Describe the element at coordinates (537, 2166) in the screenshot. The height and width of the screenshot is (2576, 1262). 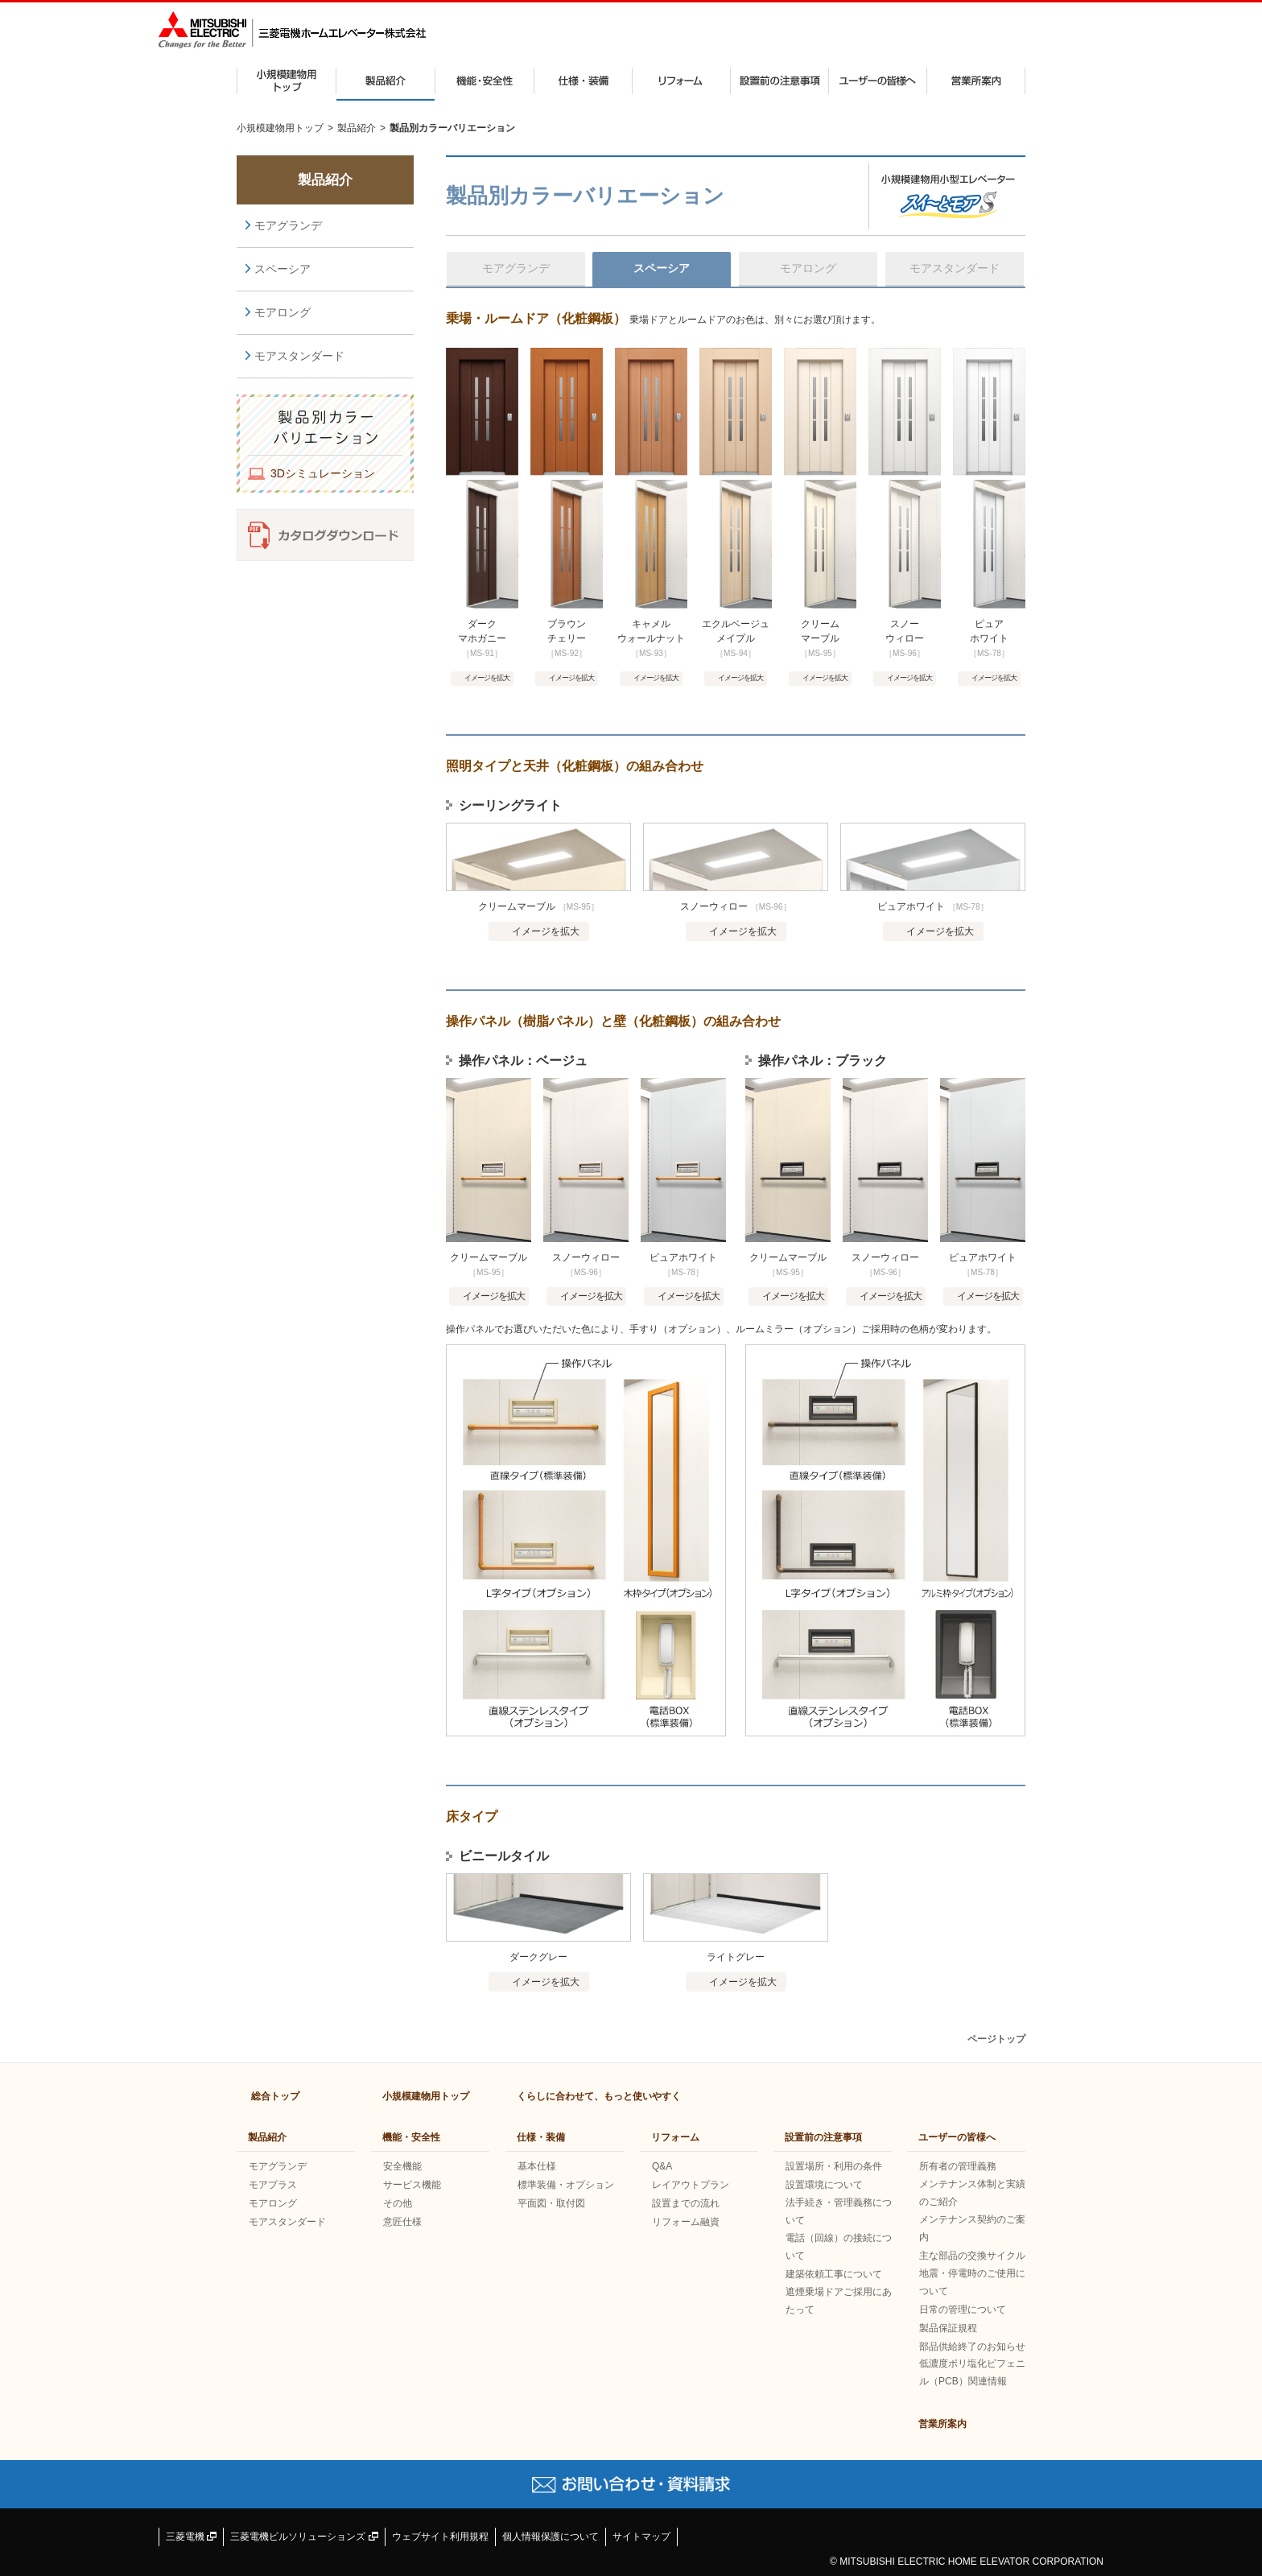
I see `基本仕様` at that location.